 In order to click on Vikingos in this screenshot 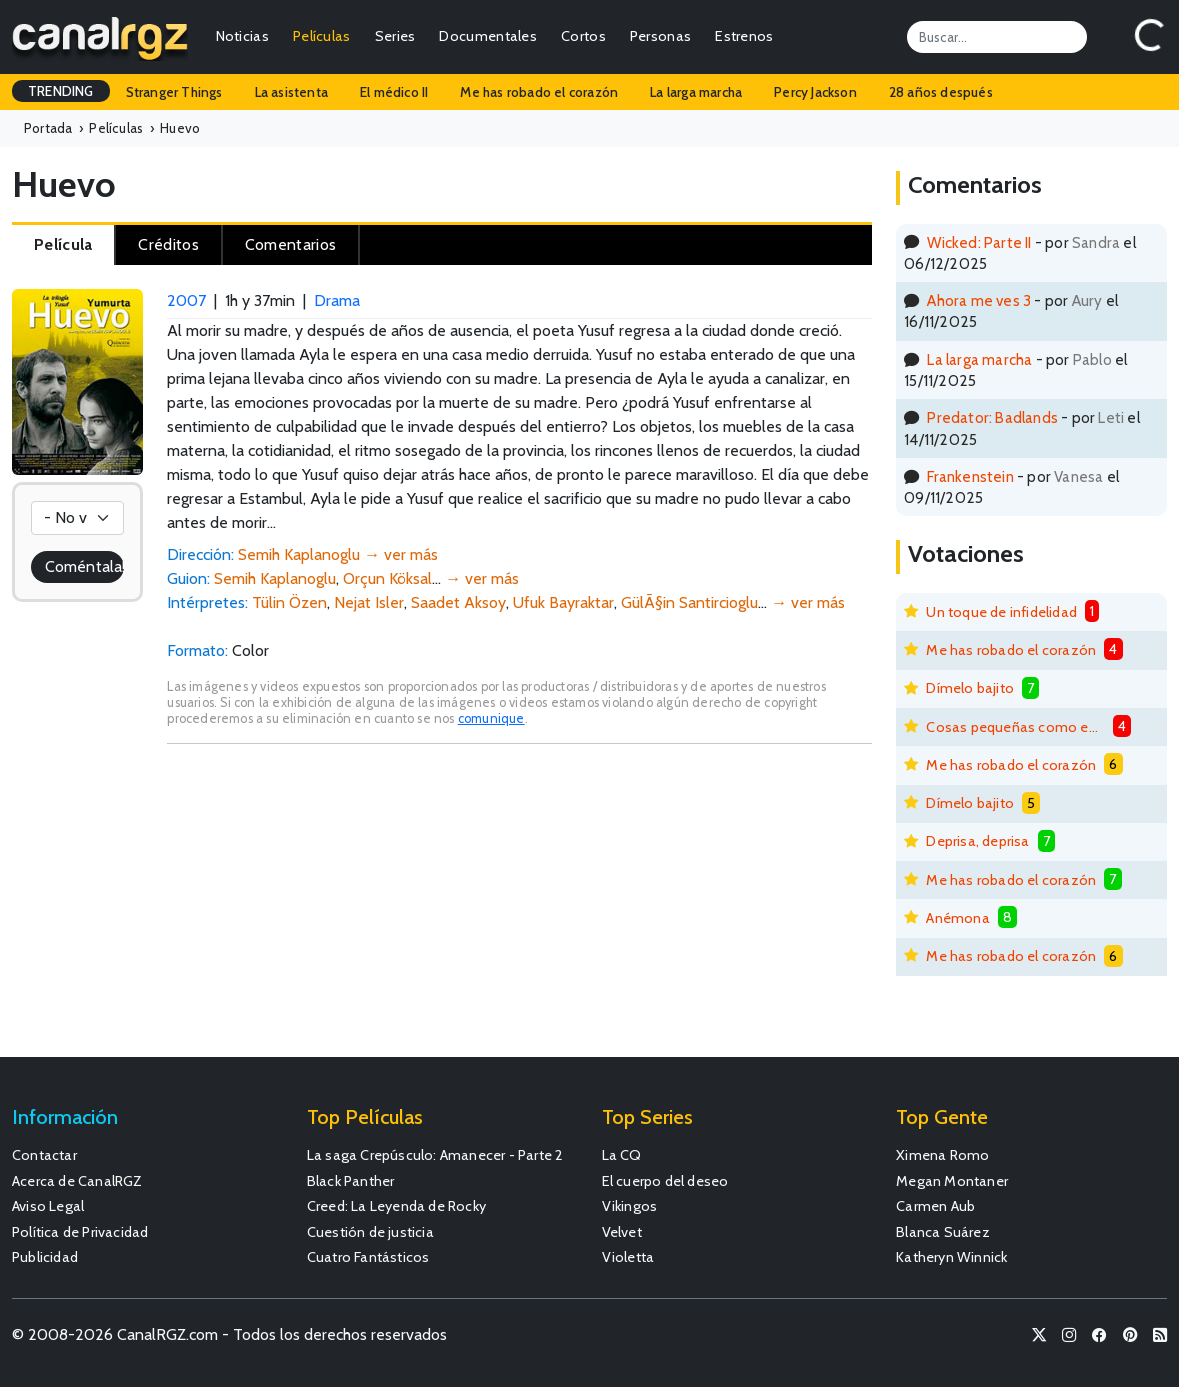, I will do `click(630, 1206)`.